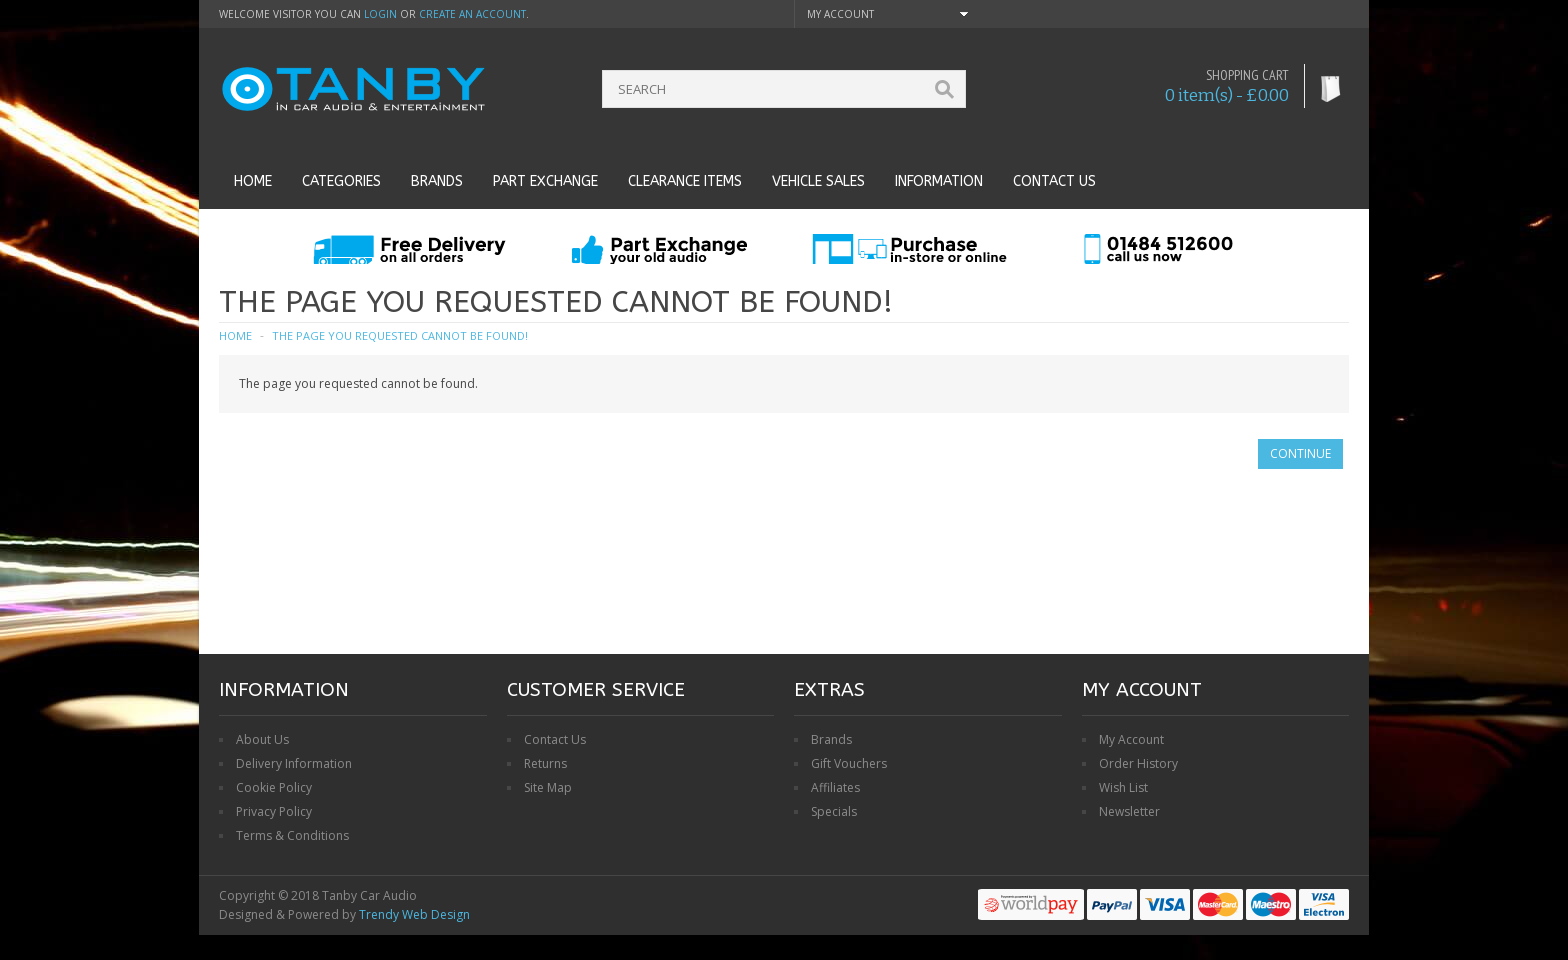  I want to click on Affiliates, so click(835, 787).